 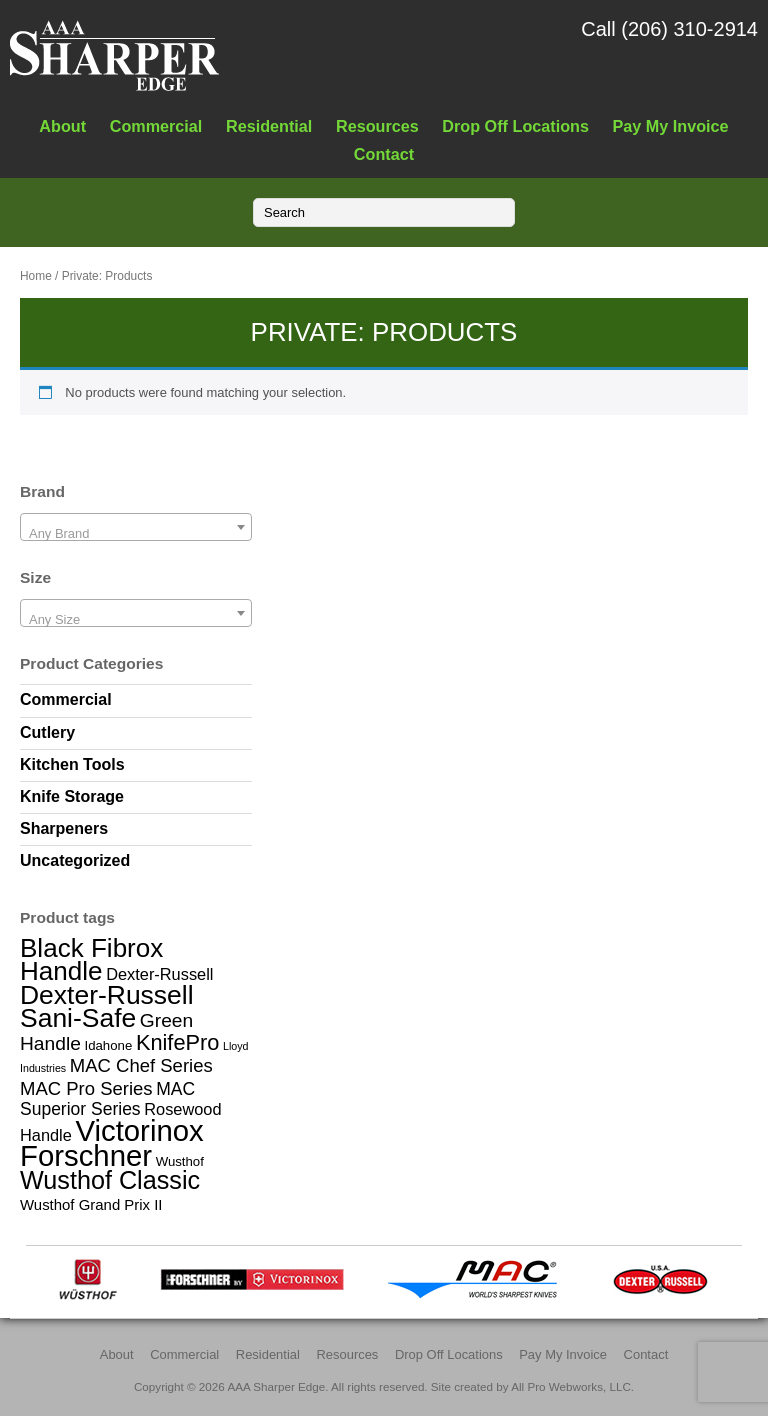 What do you see at coordinates (177, 1042) in the screenshot?
I see `KnifePro [KnifePro (11 items)]` at bounding box center [177, 1042].